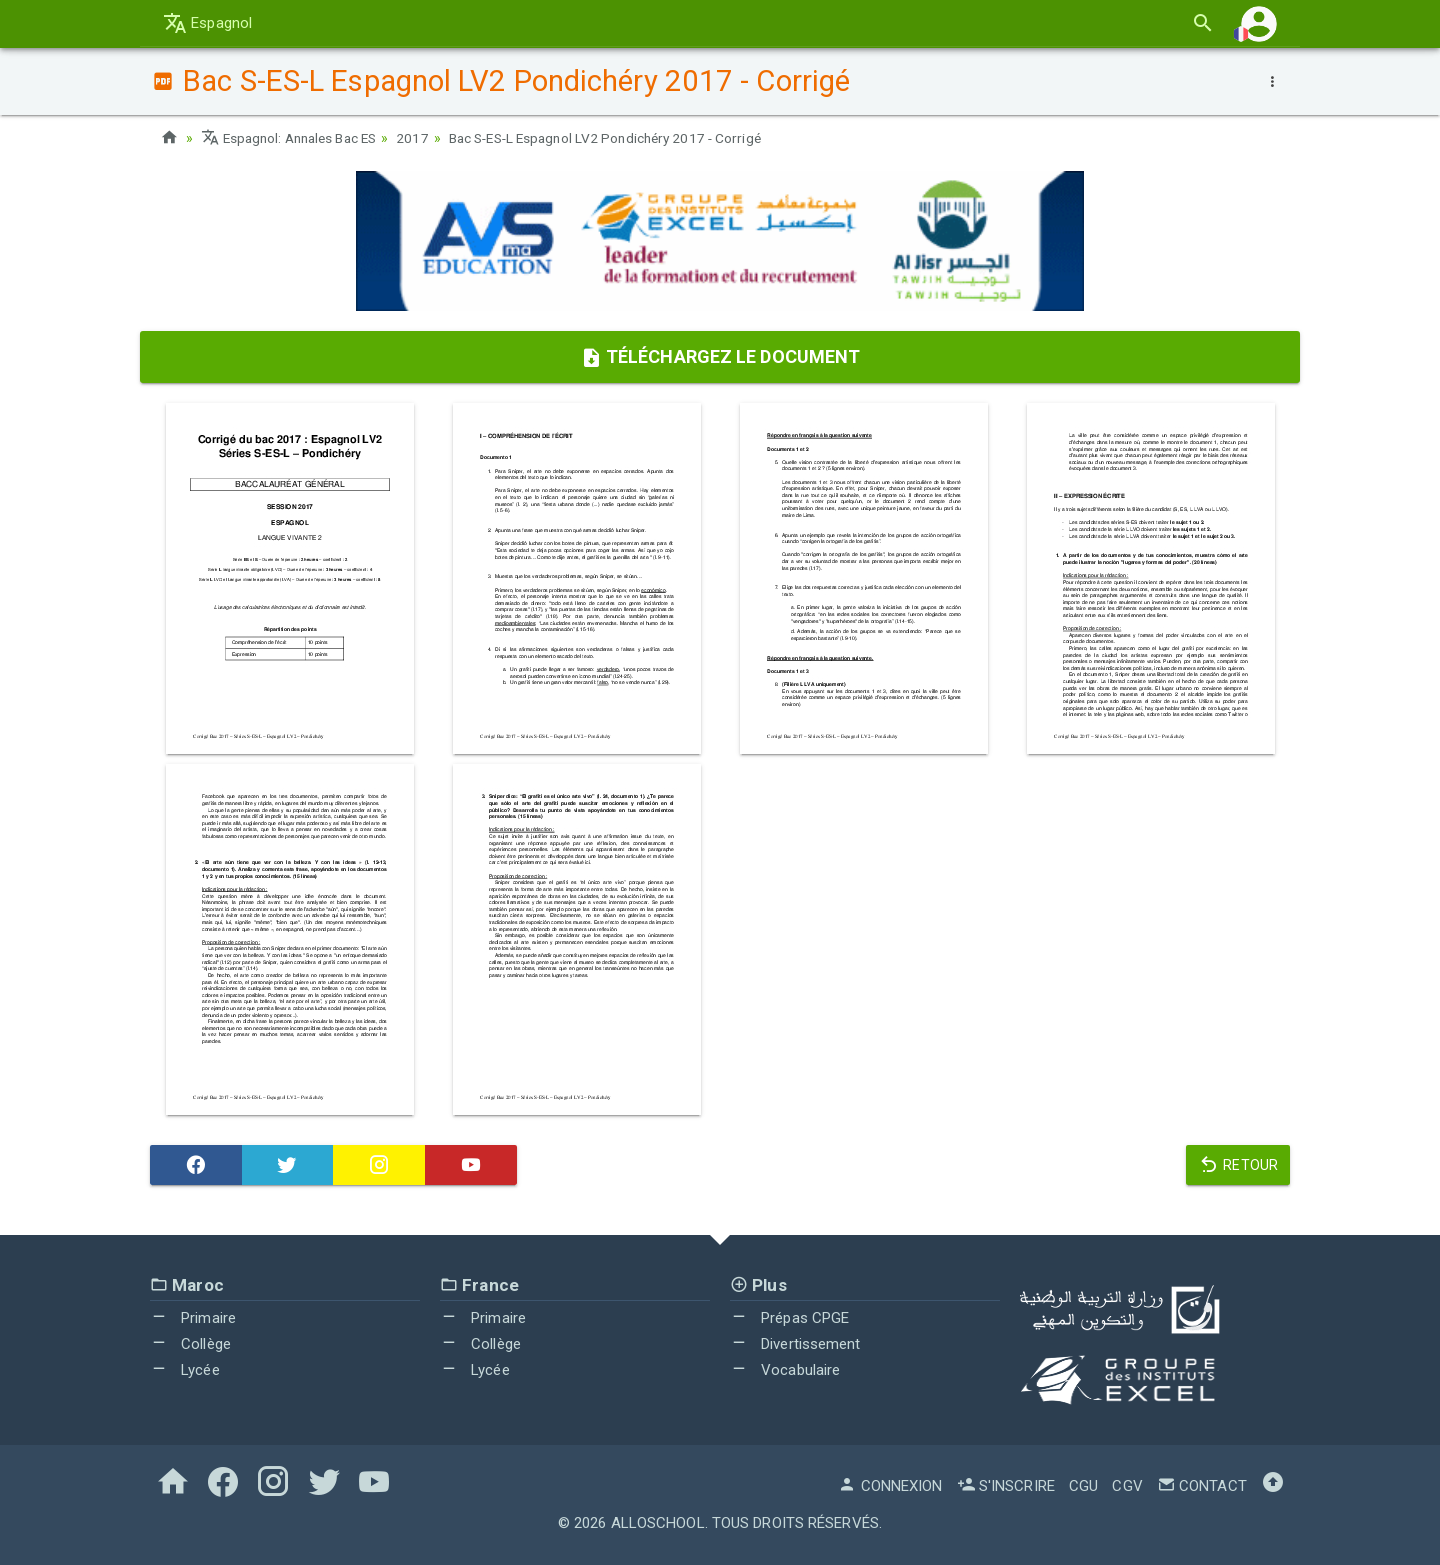  What do you see at coordinates (658, 1523) in the screenshot?
I see `AlloSchool` at bounding box center [658, 1523].